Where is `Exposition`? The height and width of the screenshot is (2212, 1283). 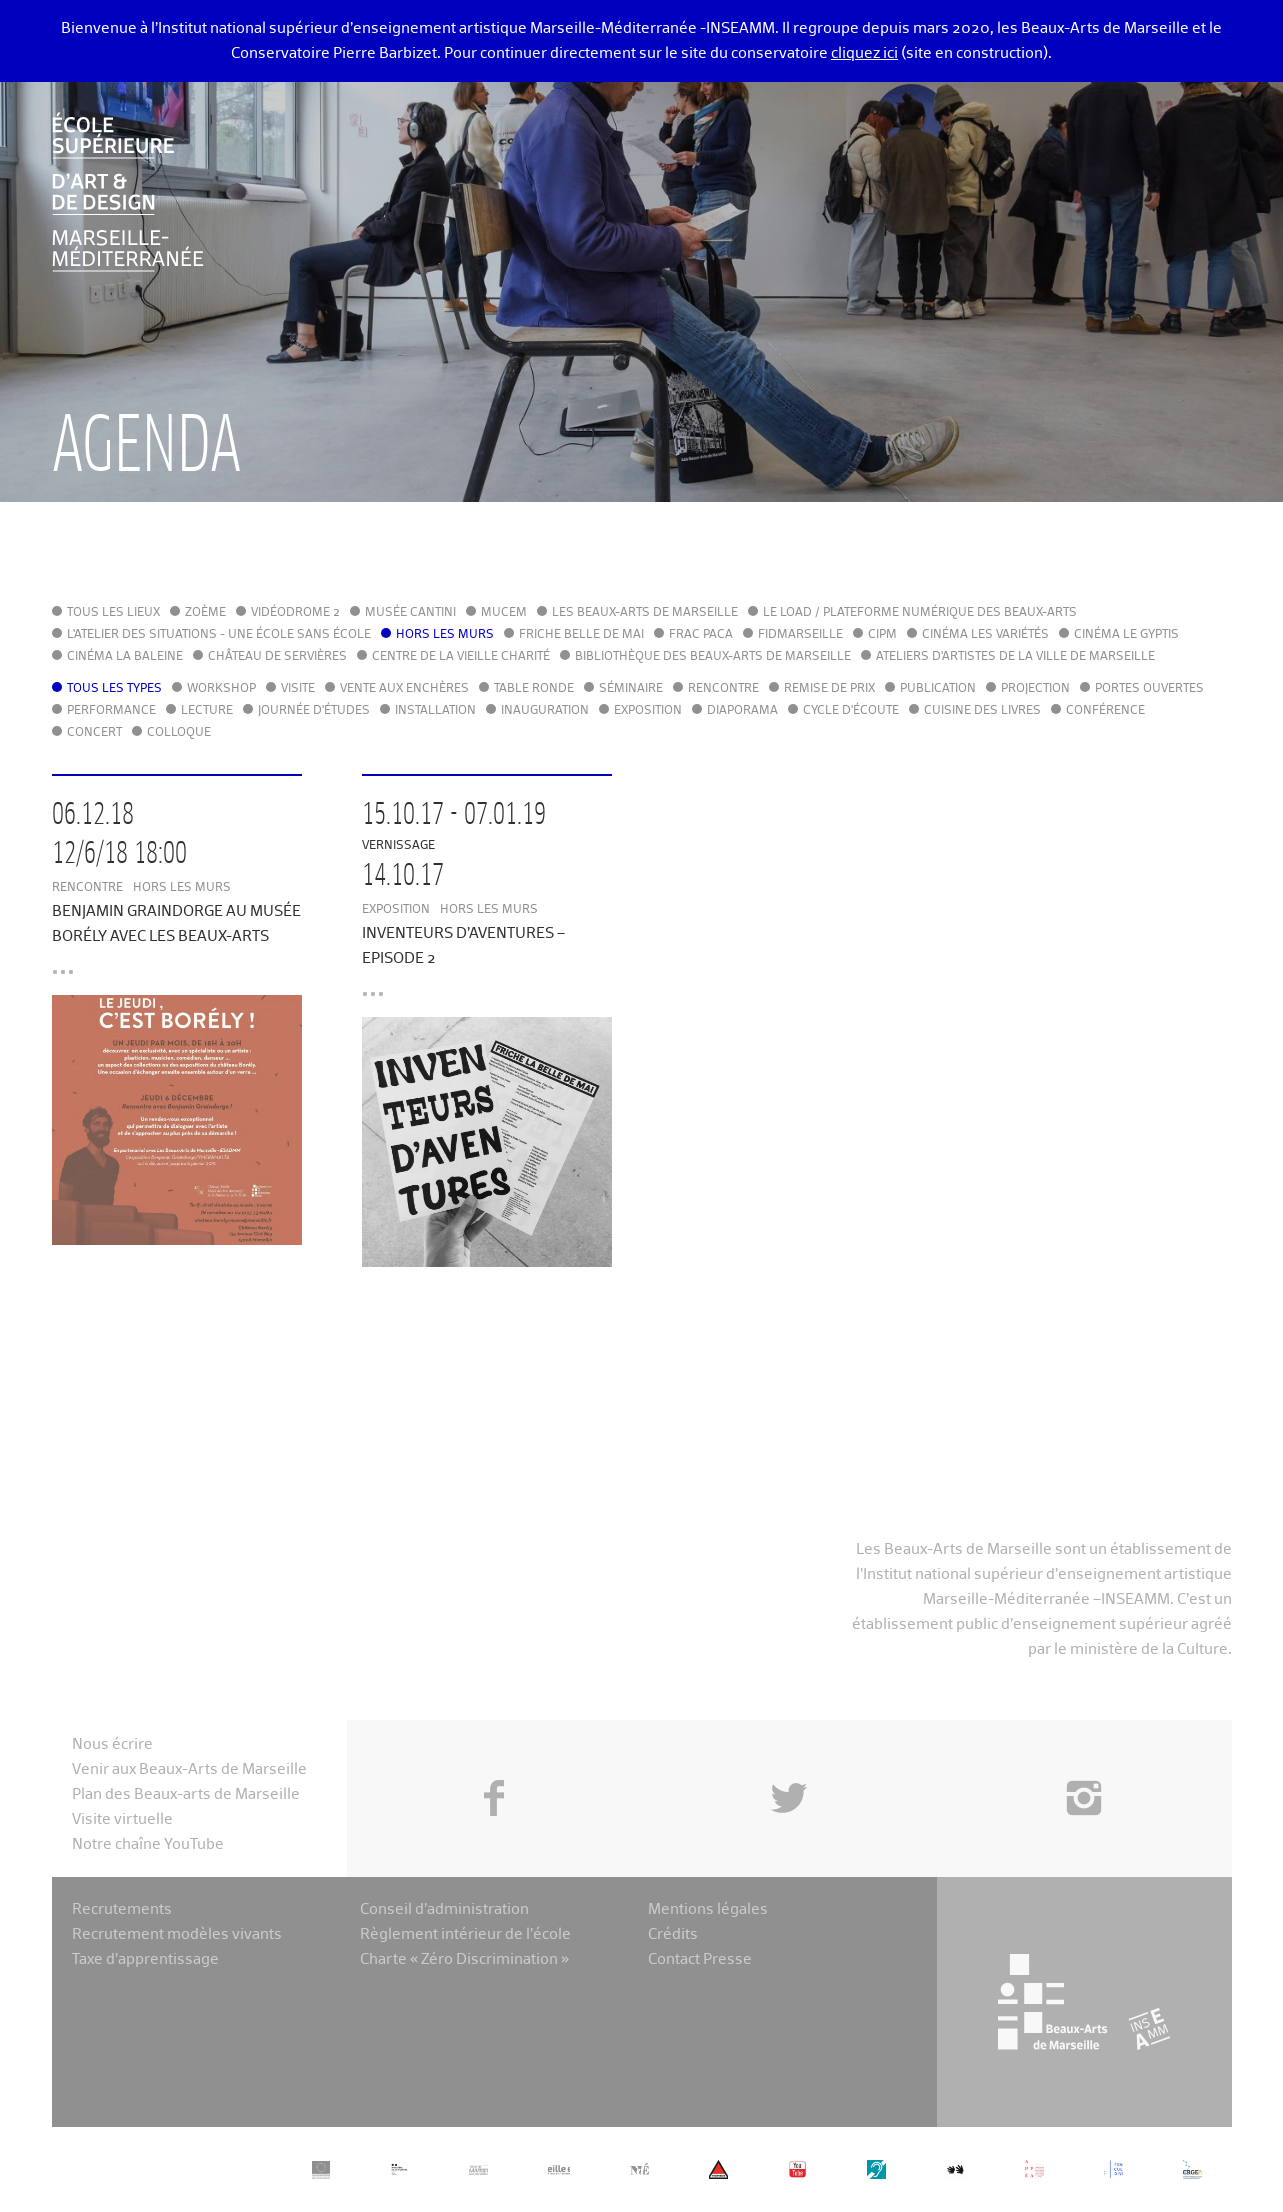
Exposition is located at coordinates (648, 711).